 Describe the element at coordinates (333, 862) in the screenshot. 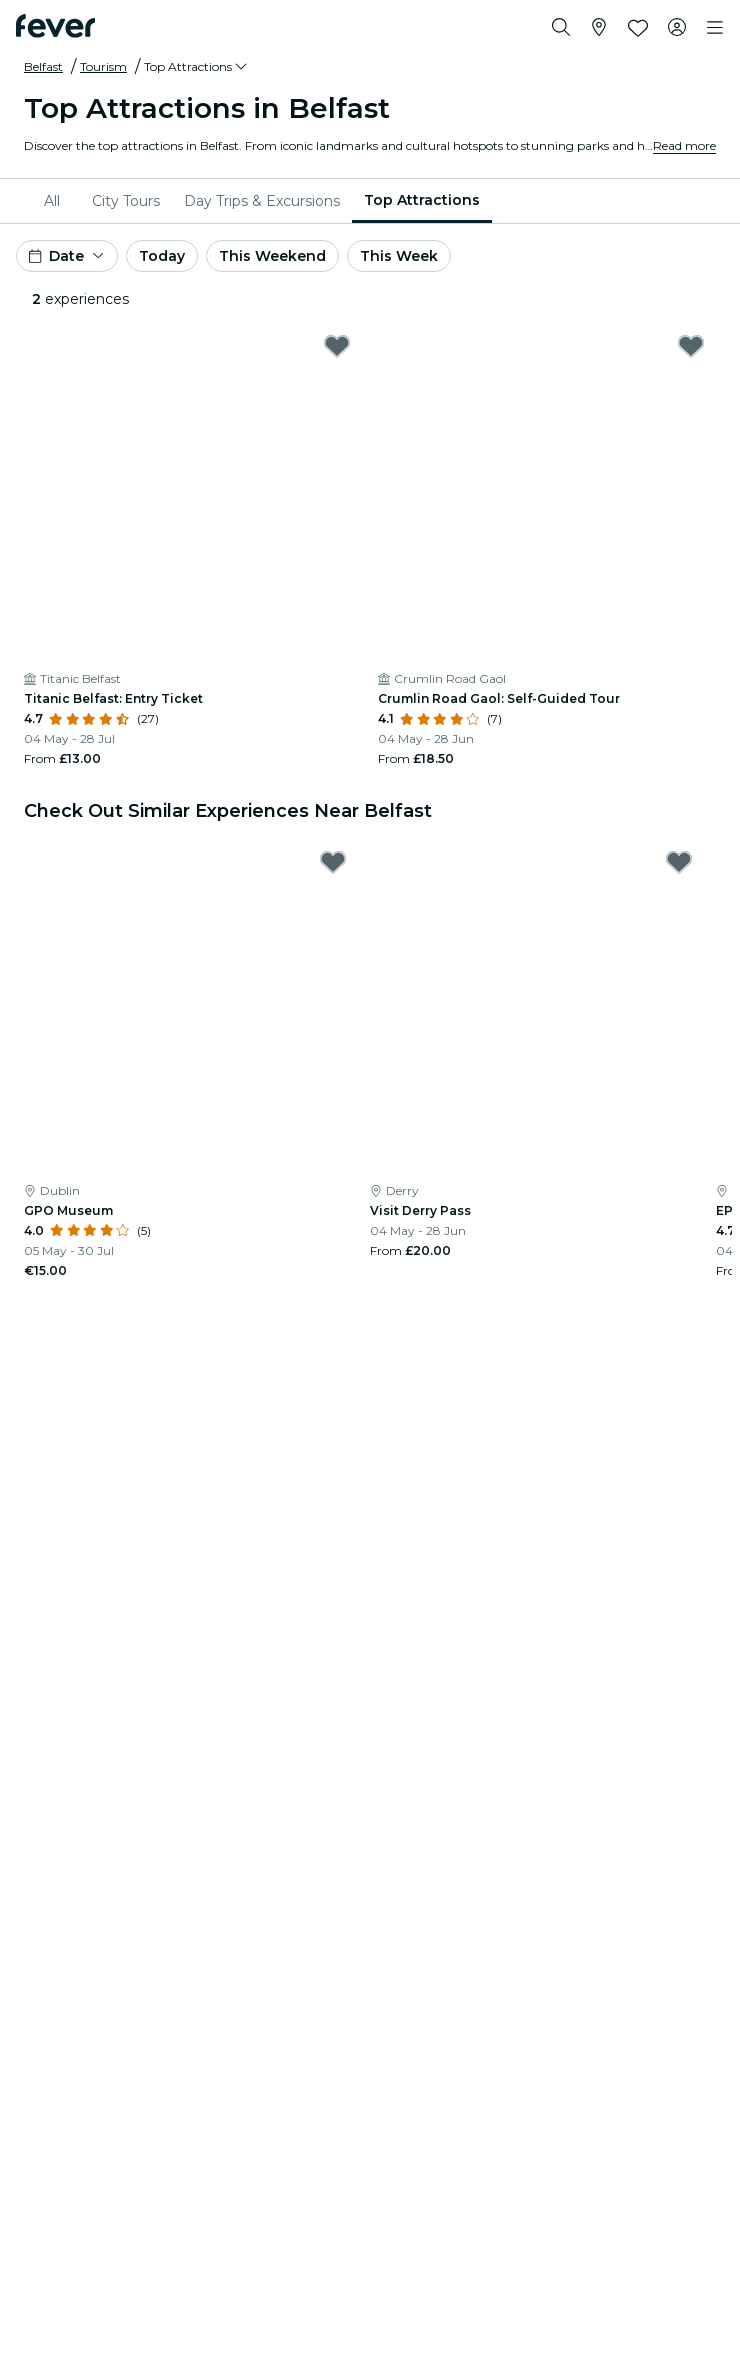

I see `[Mark GPO Museum as favorite]` at that location.